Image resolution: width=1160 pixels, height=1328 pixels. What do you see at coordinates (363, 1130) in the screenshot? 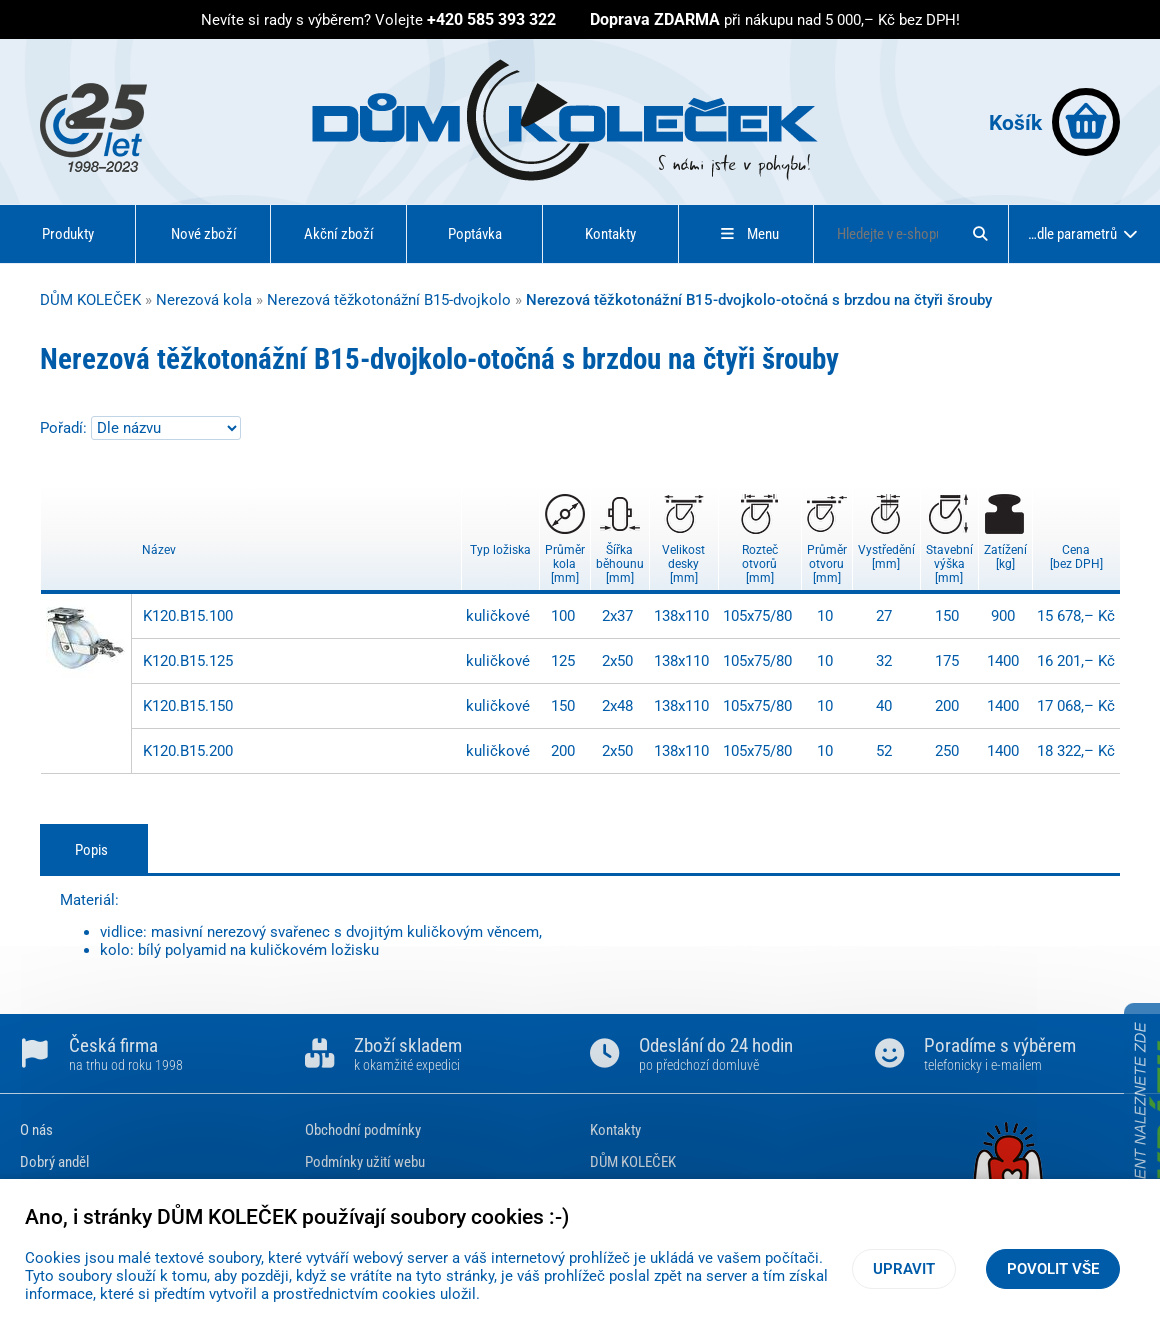
I see `Obchodní podmínky` at bounding box center [363, 1130].